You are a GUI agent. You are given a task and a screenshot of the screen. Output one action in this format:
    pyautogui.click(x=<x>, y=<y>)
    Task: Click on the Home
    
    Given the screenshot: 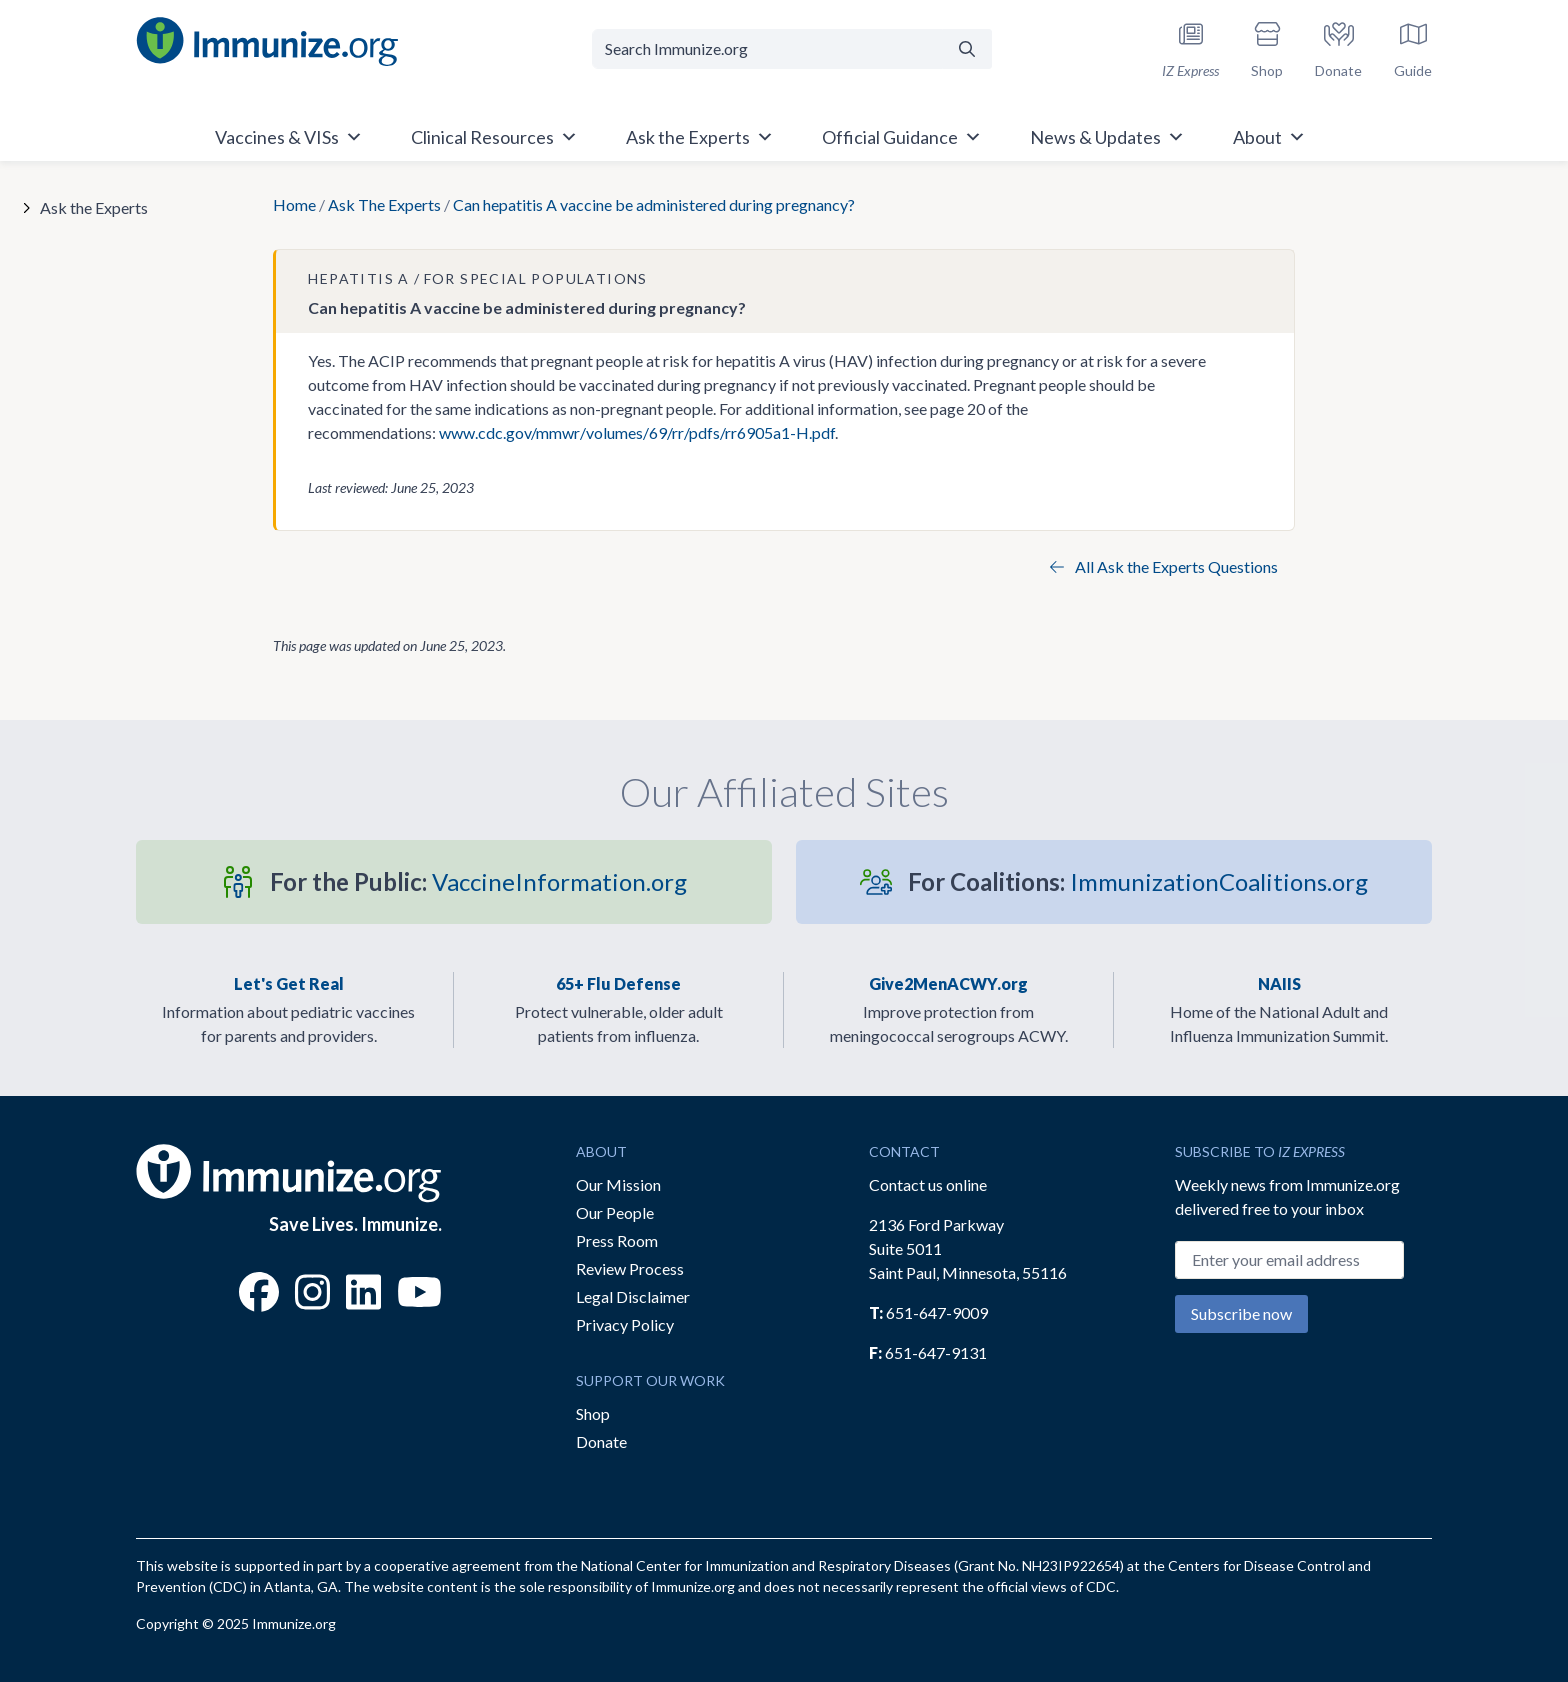 What is the action you would take?
    pyautogui.click(x=294, y=204)
    